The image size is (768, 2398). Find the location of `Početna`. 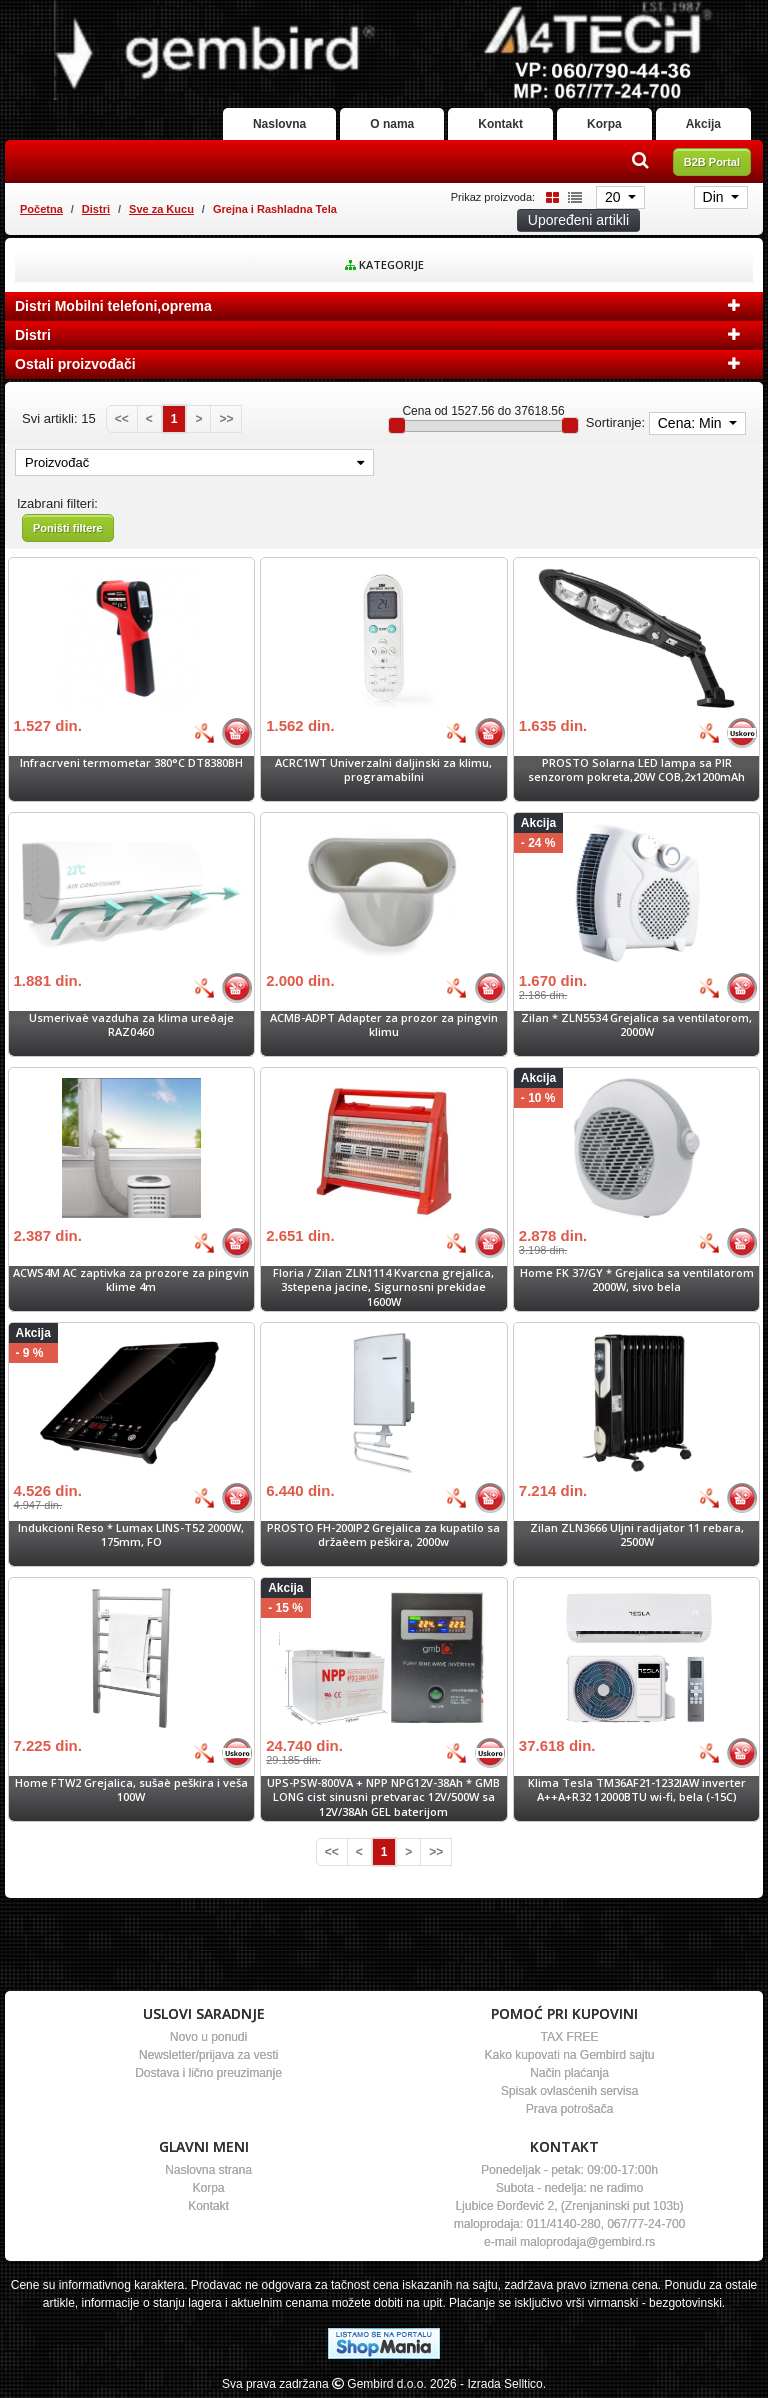

Početna is located at coordinates (41, 209).